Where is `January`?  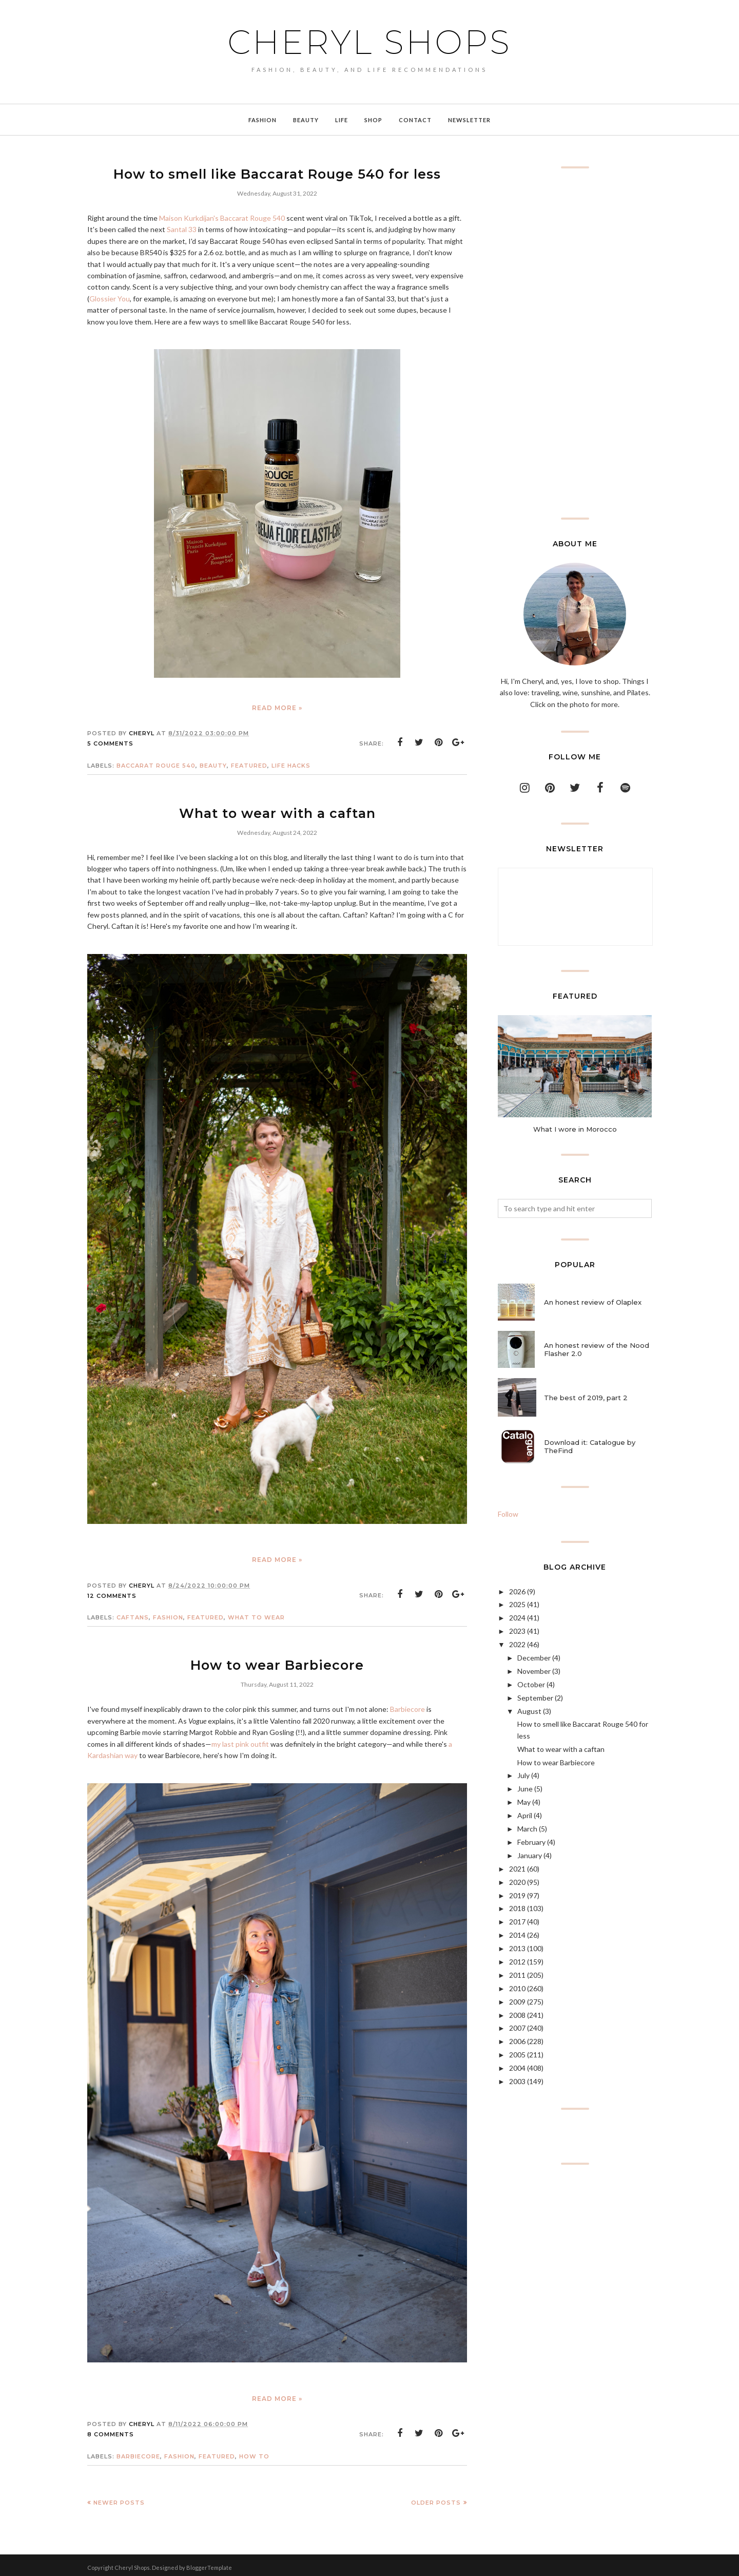 January is located at coordinates (529, 1855).